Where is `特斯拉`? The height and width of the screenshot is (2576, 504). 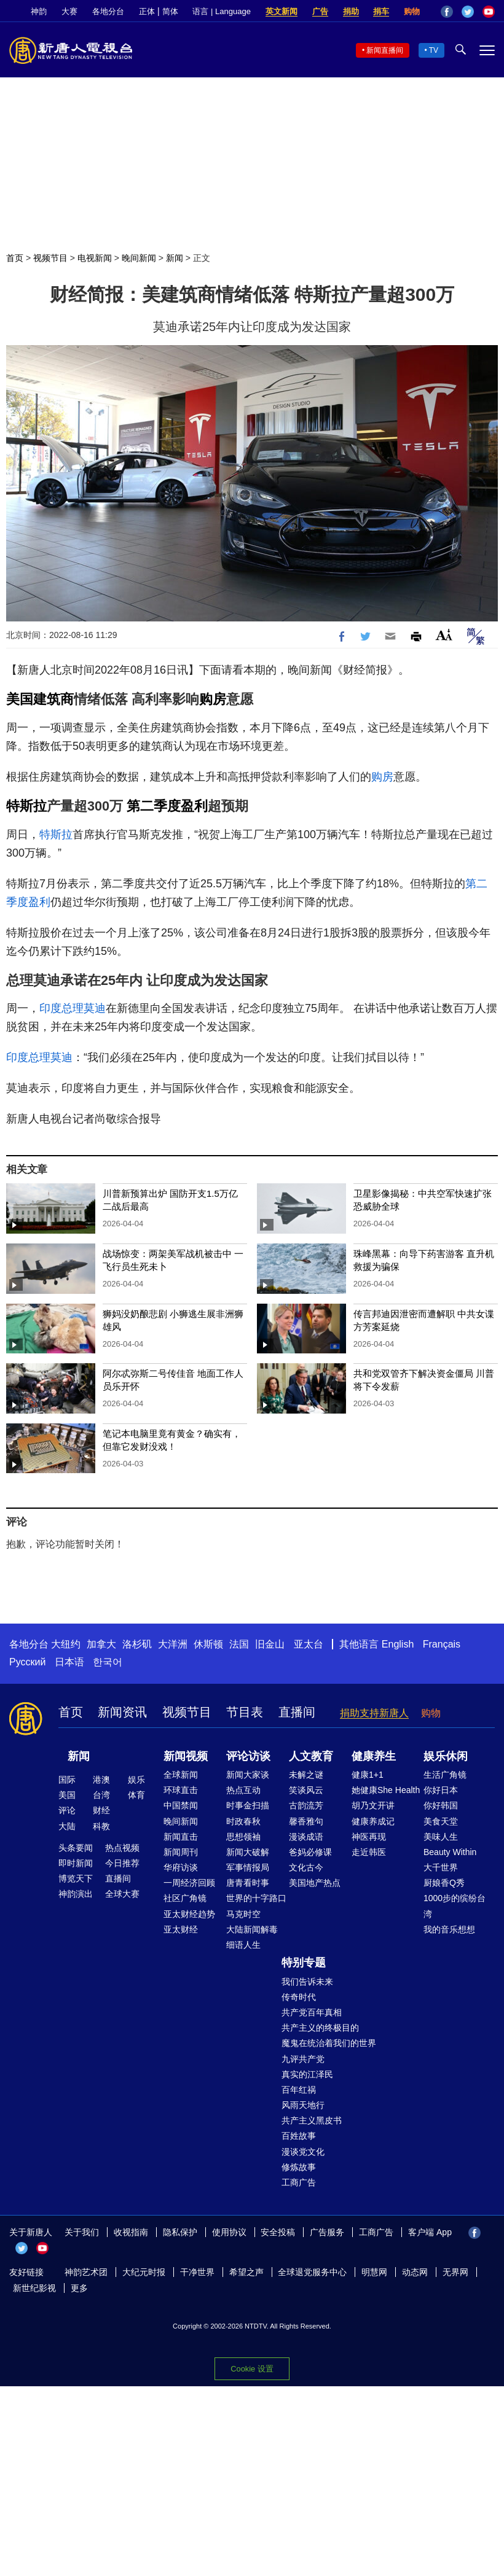 特斯拉 is located at coordinates (26, 806).